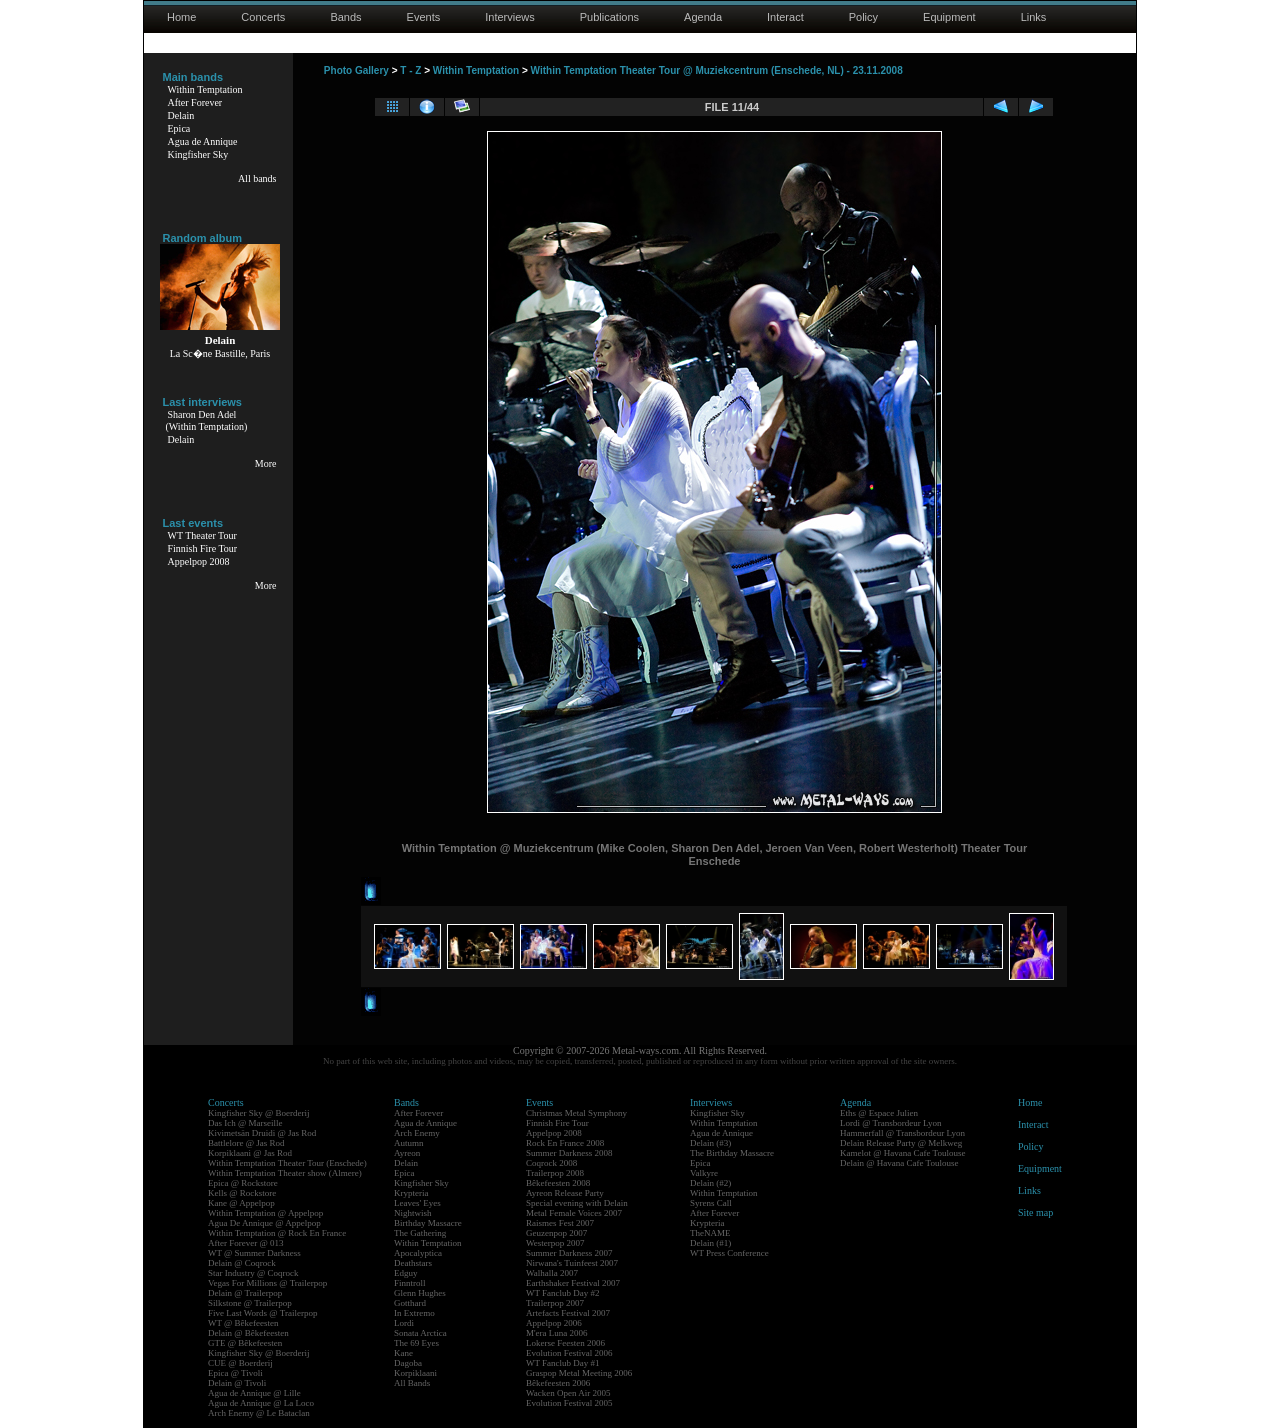 The width and height of the screenshot is (1280, 1428). Describe the element at coordinates (732, 1153) in the screenshot. I see `The Birthday Massacre` at that location.